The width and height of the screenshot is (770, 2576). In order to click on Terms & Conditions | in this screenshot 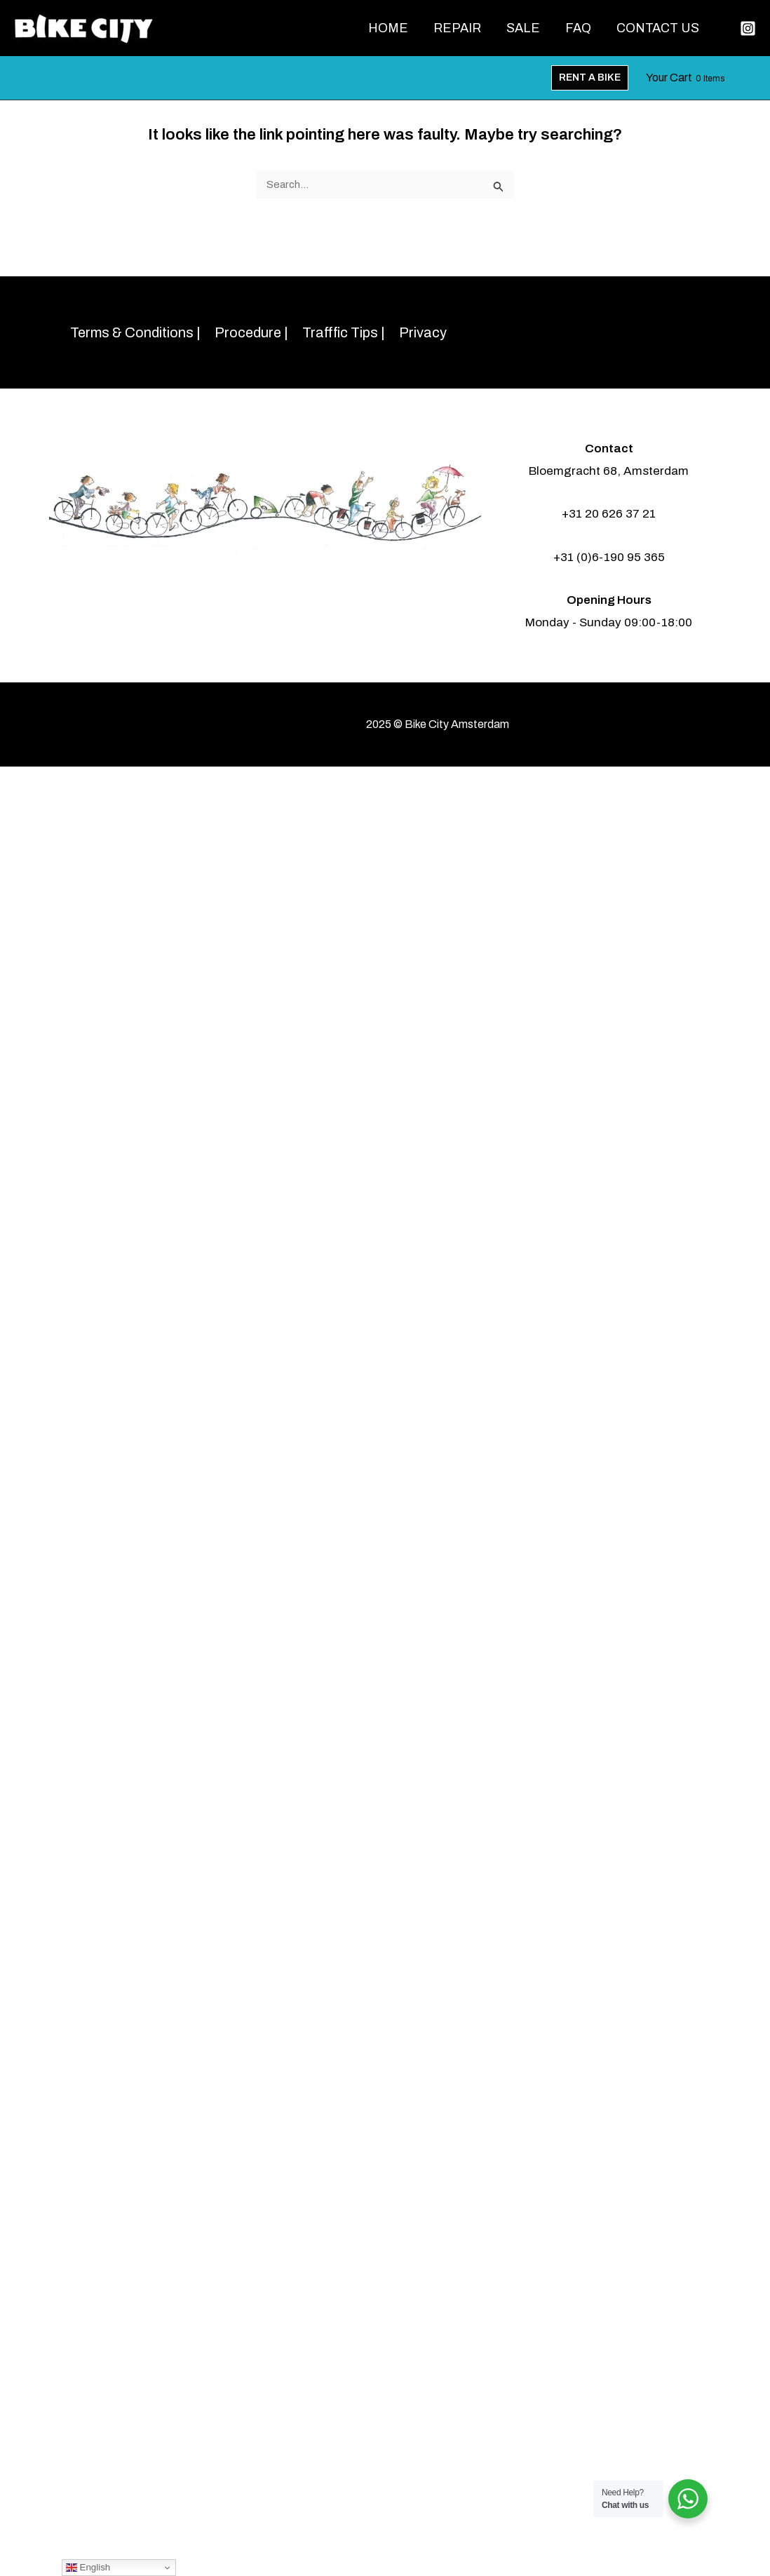, I will do `click(135, 332)`.